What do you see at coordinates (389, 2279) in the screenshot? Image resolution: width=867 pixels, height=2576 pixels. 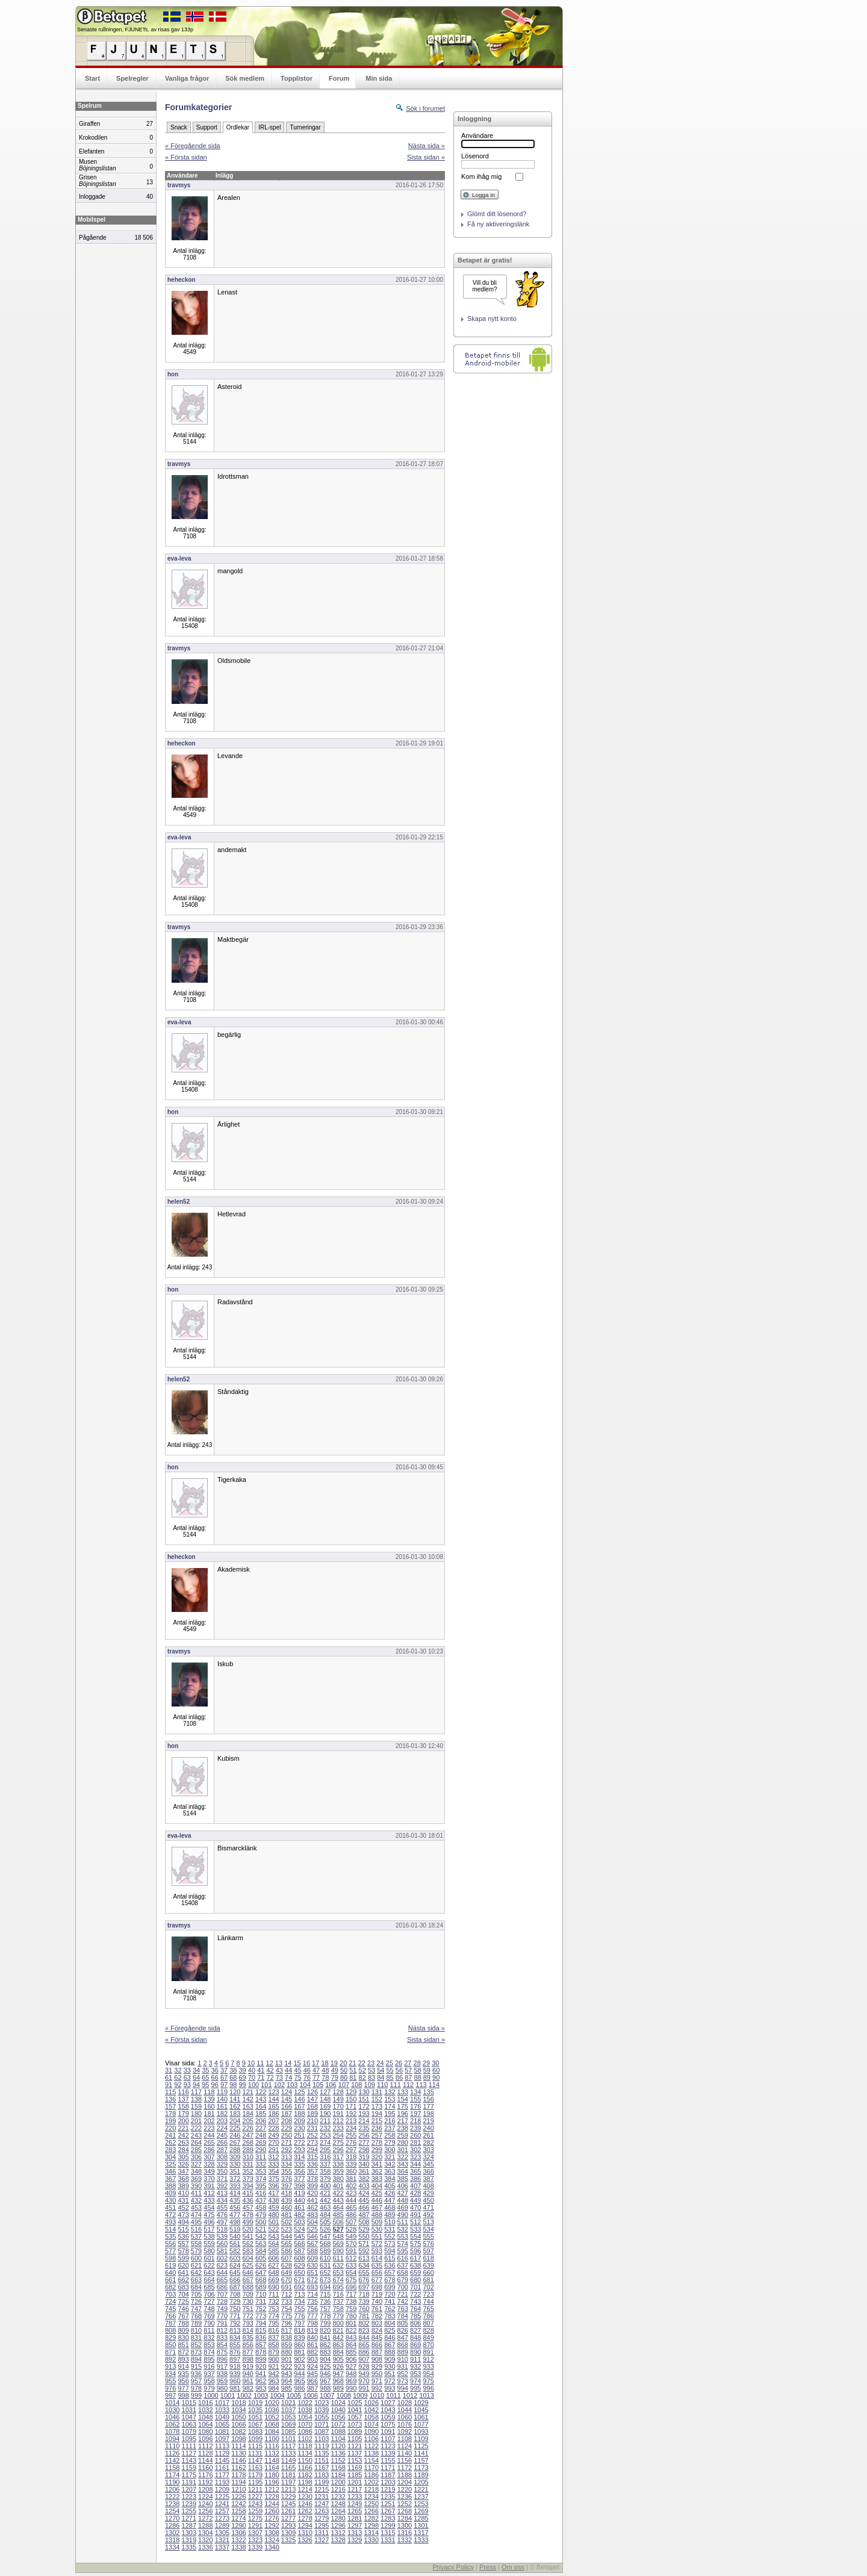 I see `678` at bounding box center [389, 2279].